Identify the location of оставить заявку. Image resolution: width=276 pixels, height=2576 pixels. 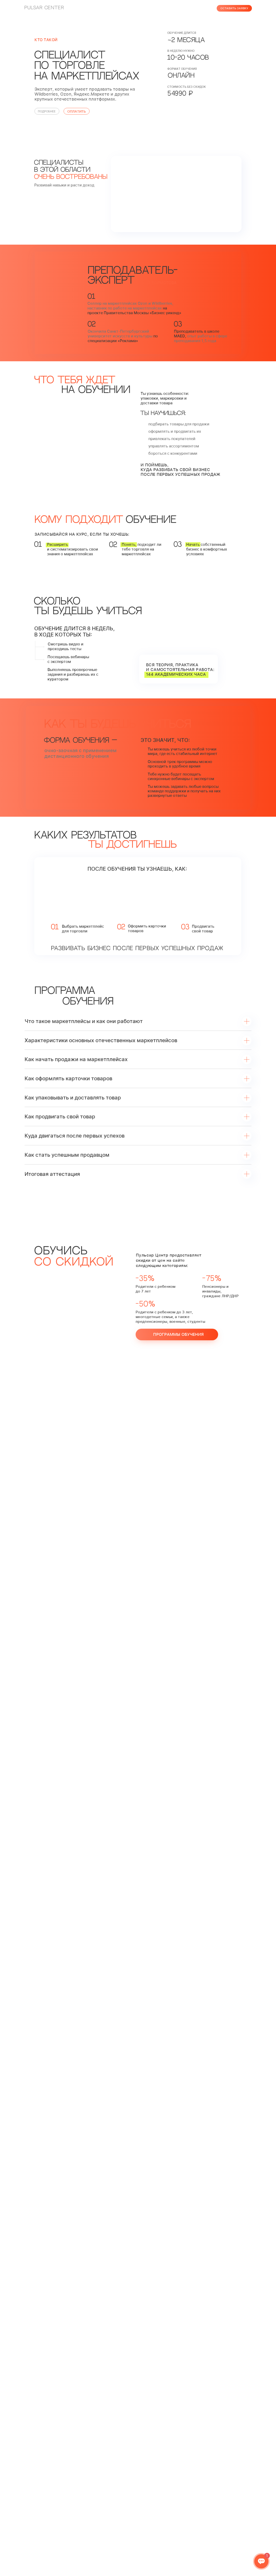
(234, 8).